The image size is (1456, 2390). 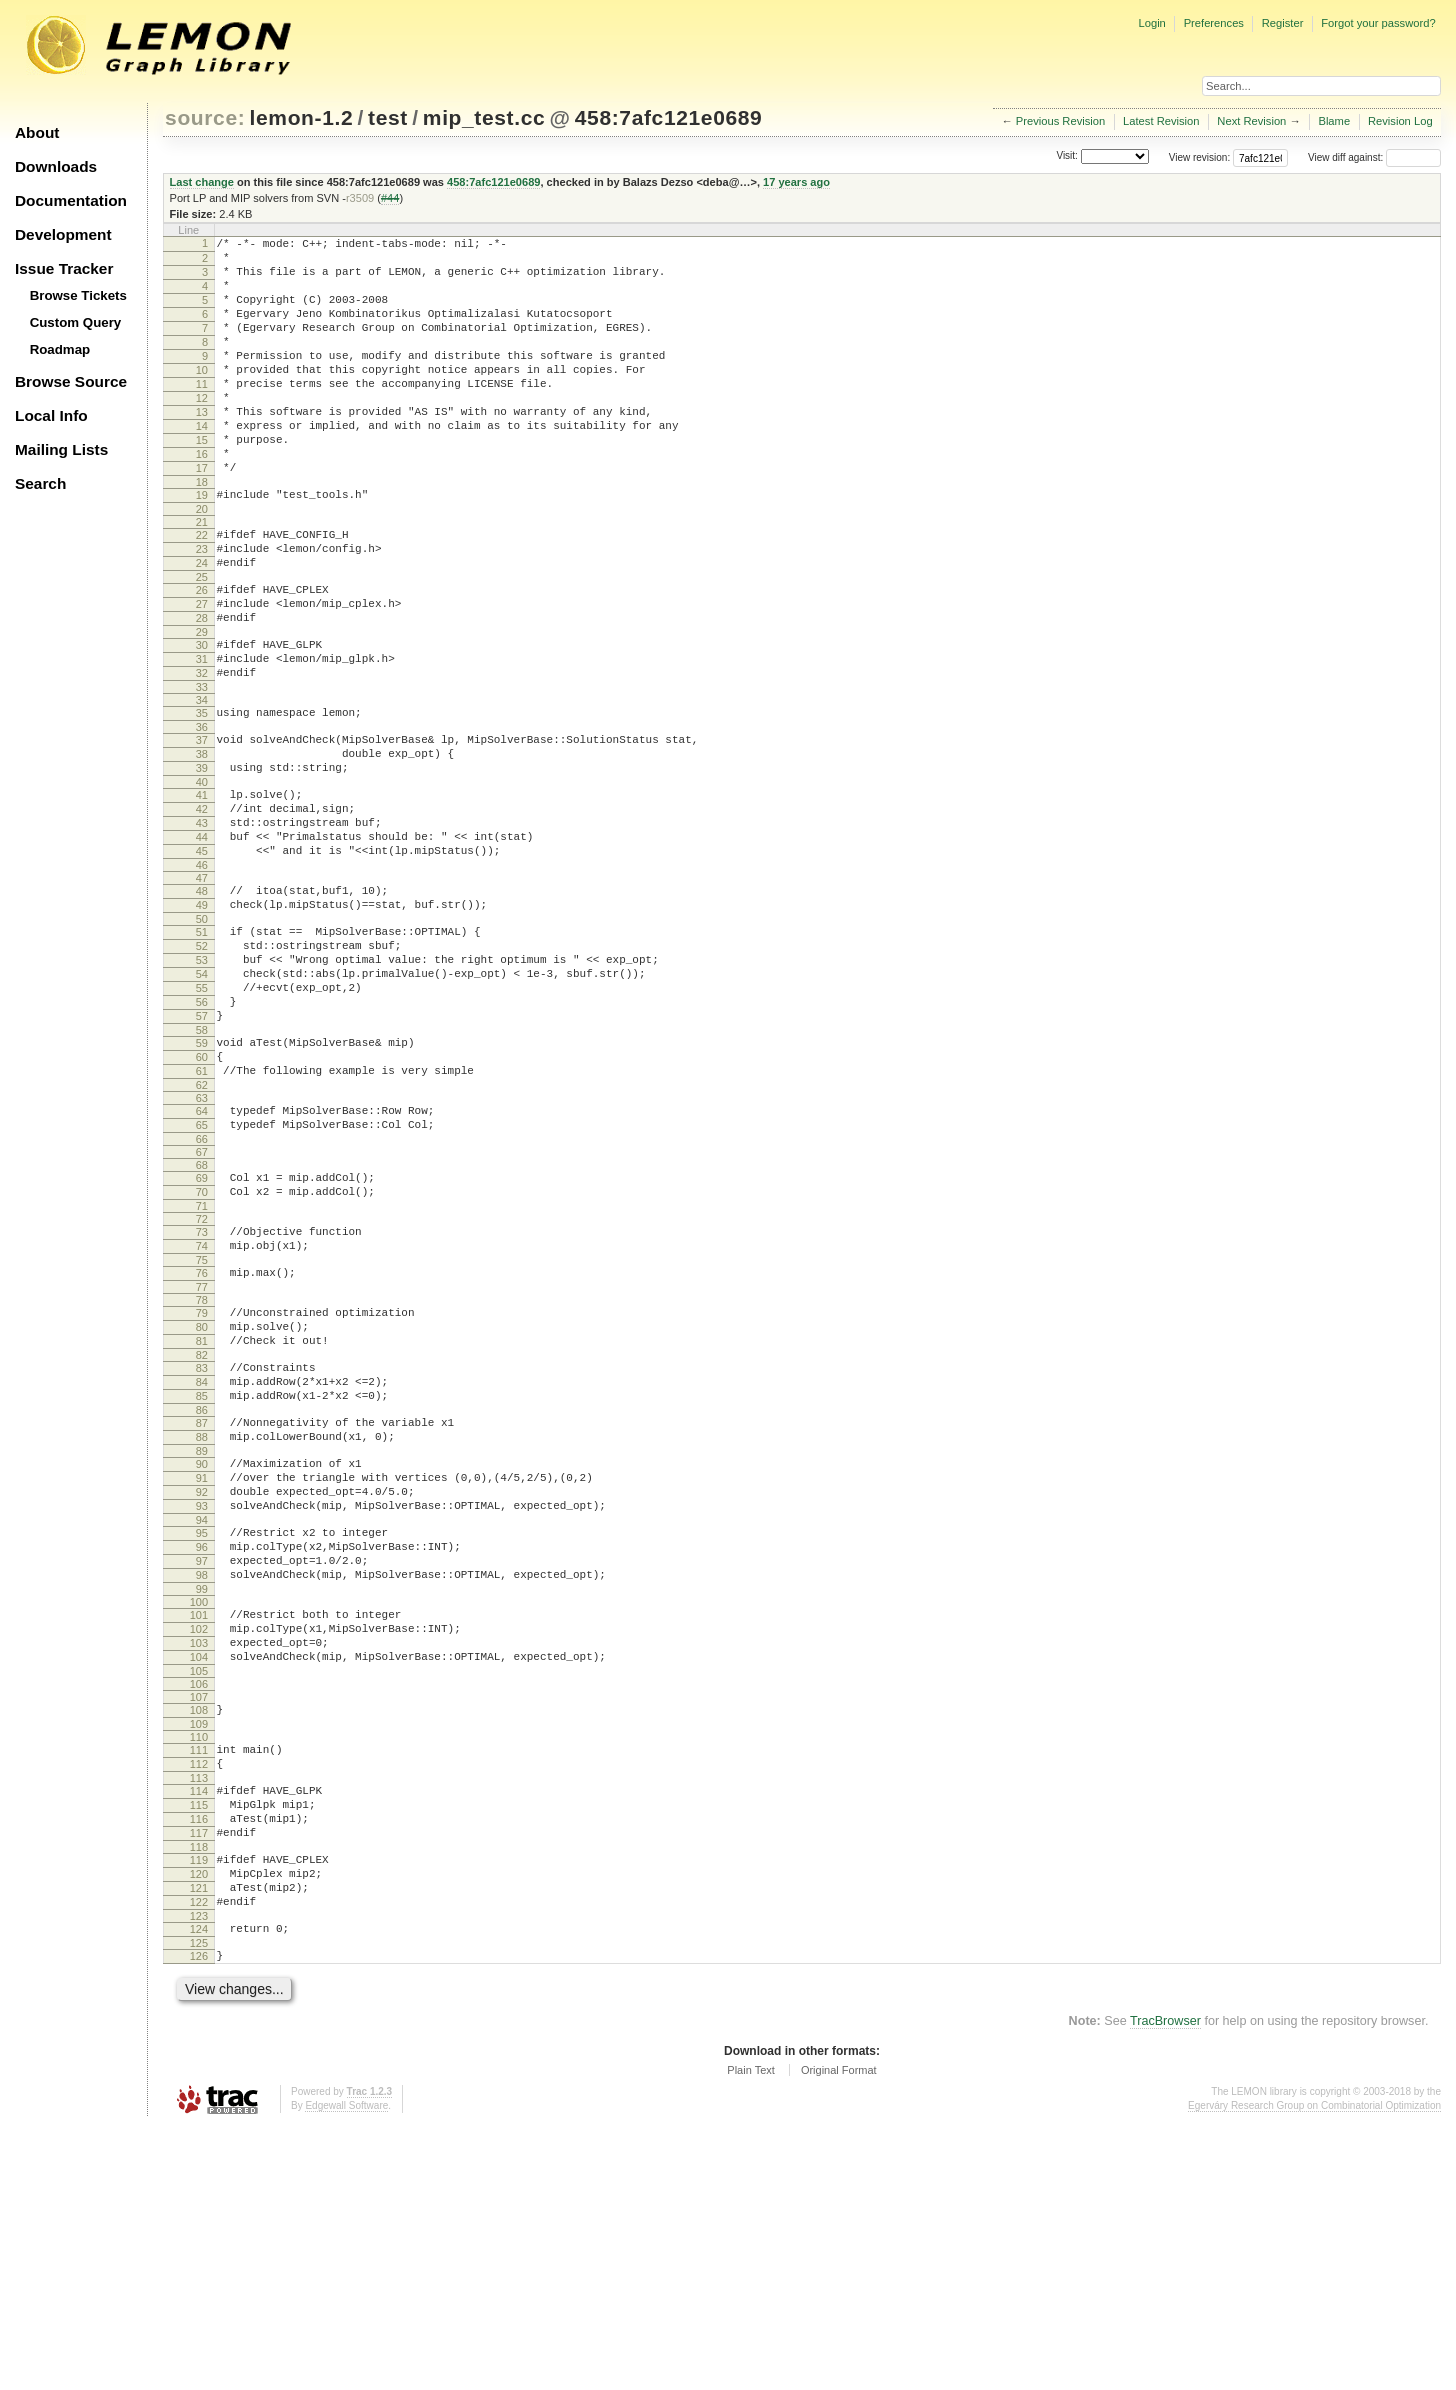 What do you see at coordinates (199, 1922) in the screenshot?
I see `107` at bounding box center [199, 1922].